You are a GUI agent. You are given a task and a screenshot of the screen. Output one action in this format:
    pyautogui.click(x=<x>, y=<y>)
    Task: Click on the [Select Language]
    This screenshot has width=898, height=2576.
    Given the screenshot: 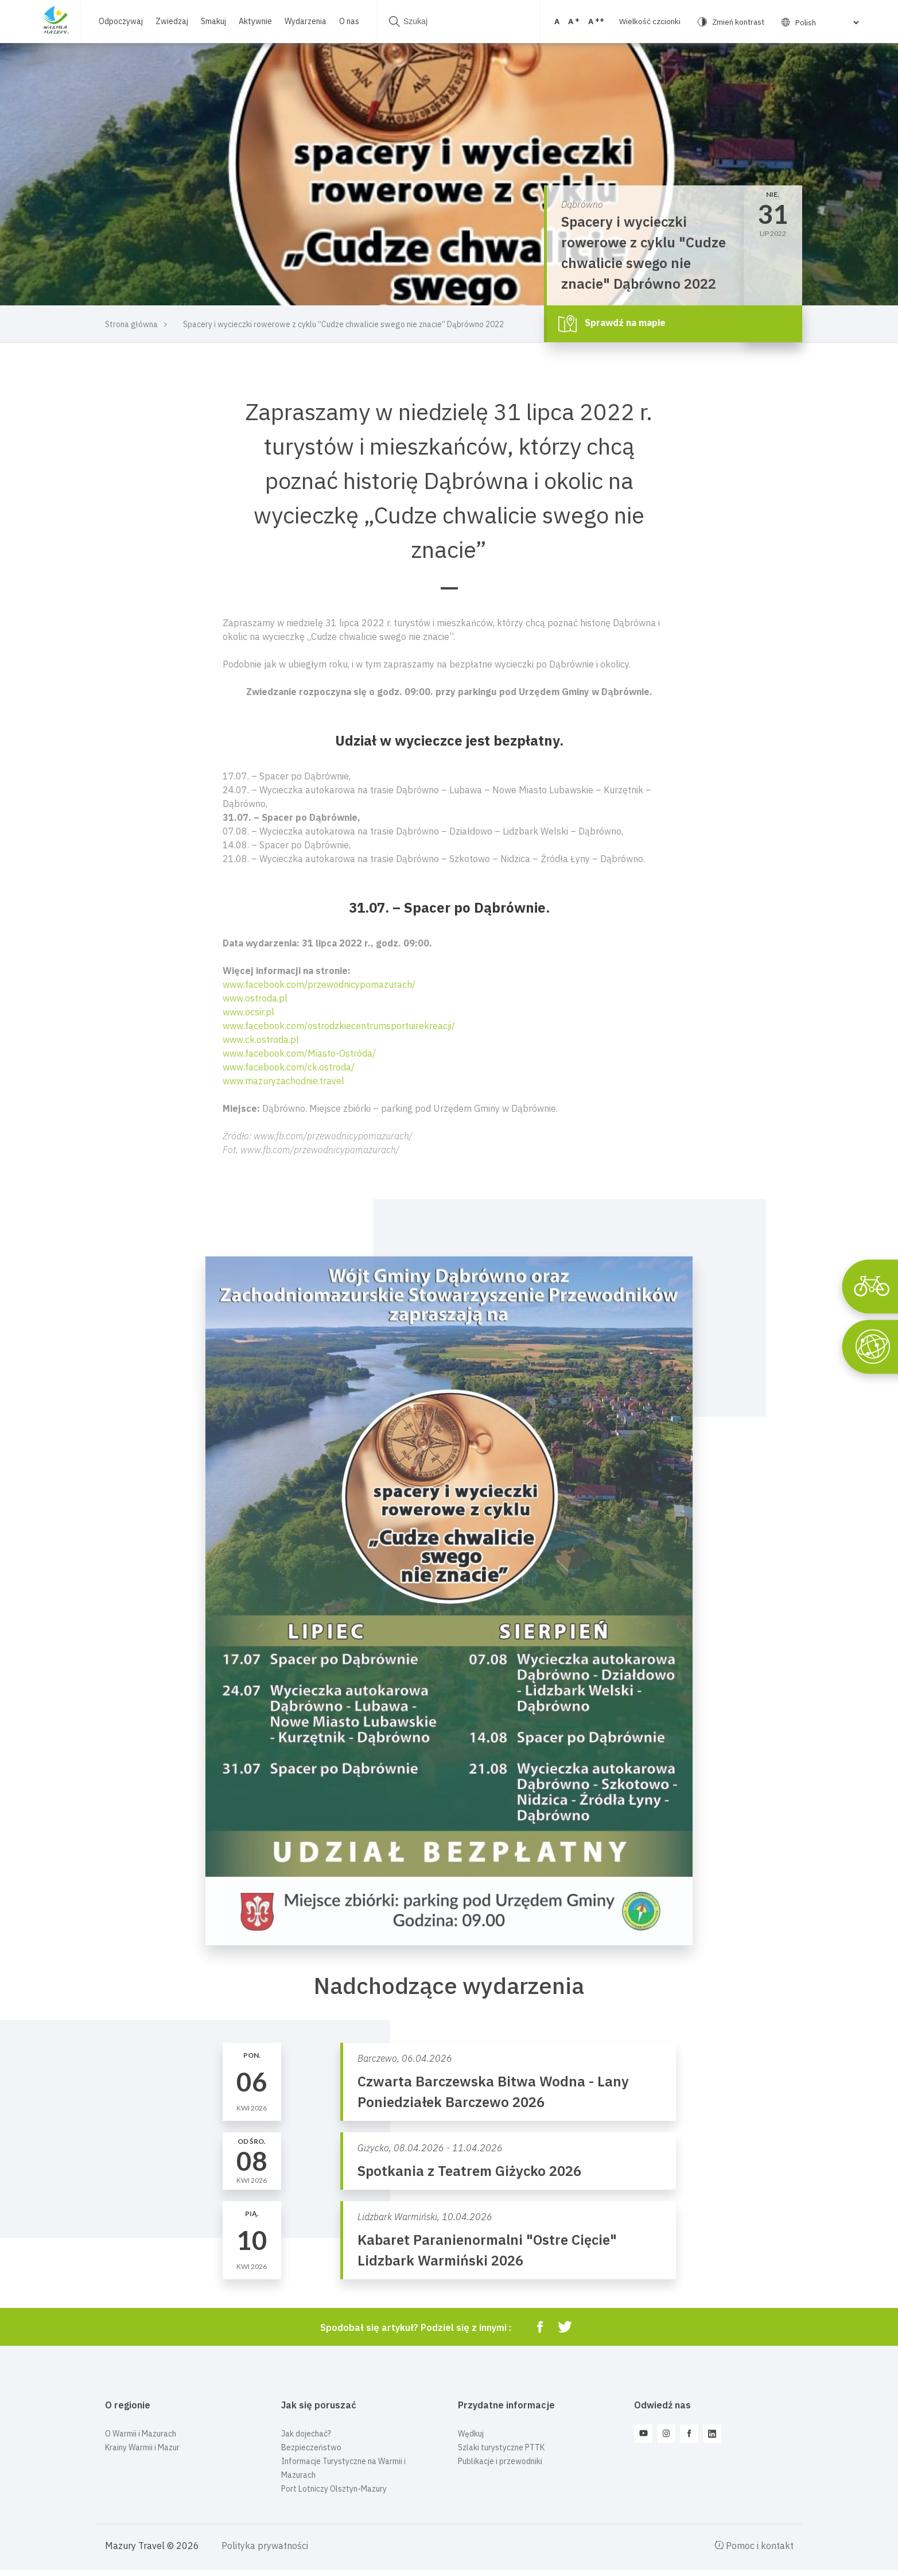 What is the action you would take?
    pyautogui.click(x=812, y=22)
    